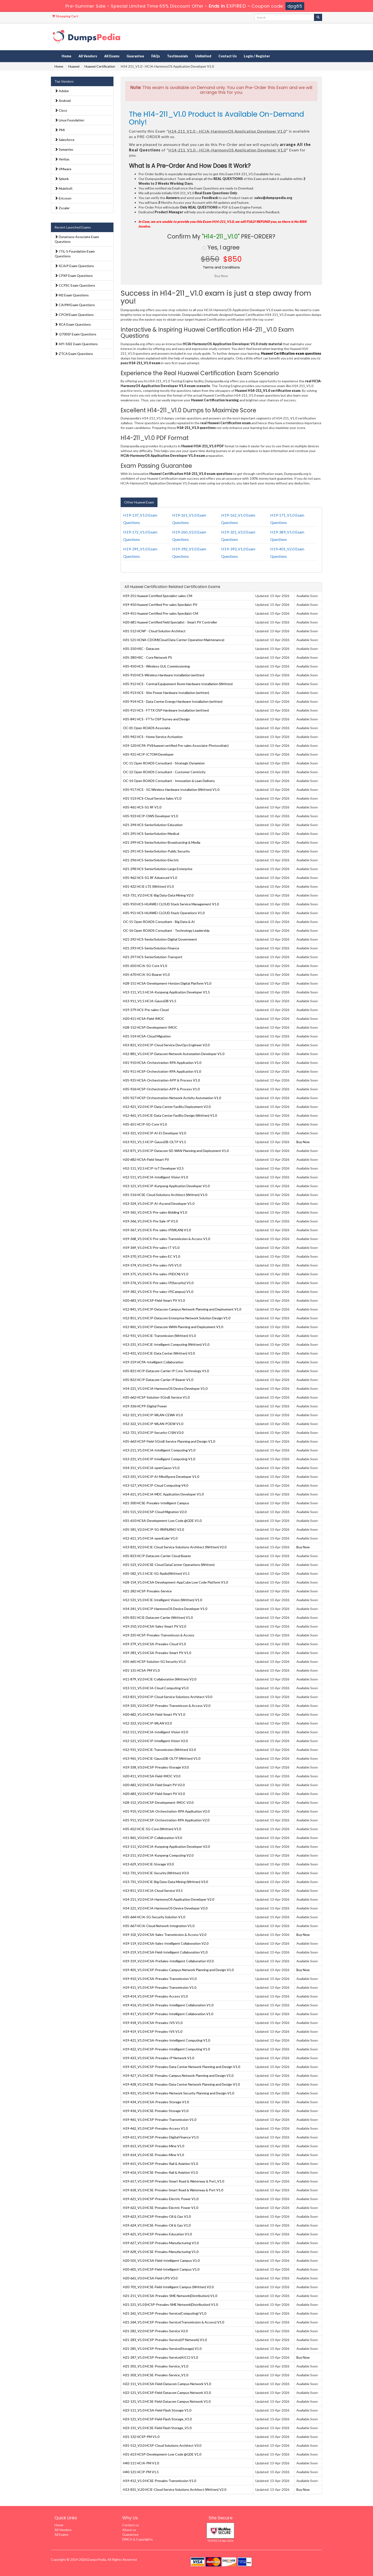 The width and height of the screenshot is (373, 2576). I want to click on H21-303_V1.0 HCSE-Presales-Service_V1.0, so click(155, 2375).